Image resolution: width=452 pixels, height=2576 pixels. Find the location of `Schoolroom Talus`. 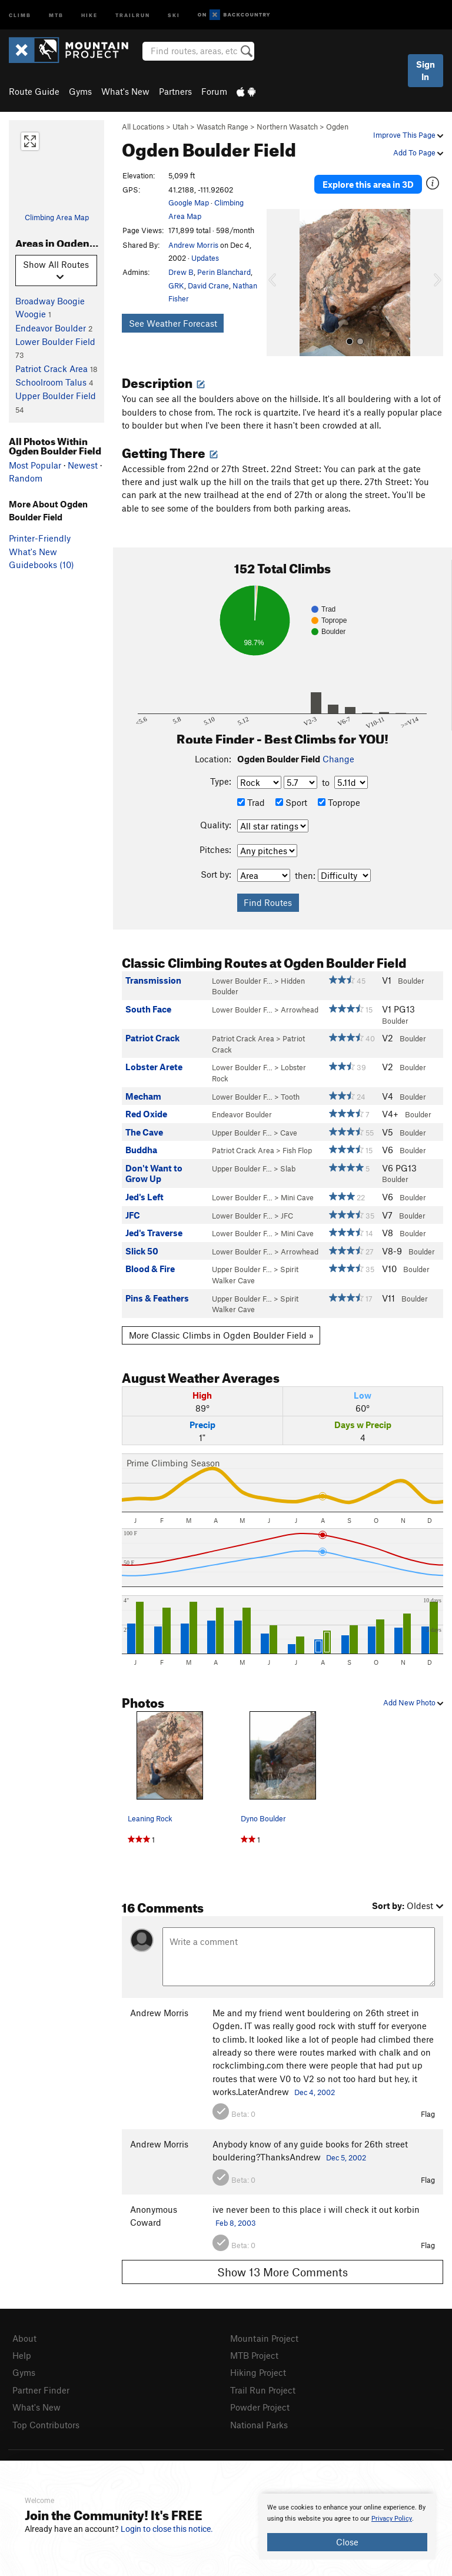

Schoolroom Talus is located at coordinates (51, 382).